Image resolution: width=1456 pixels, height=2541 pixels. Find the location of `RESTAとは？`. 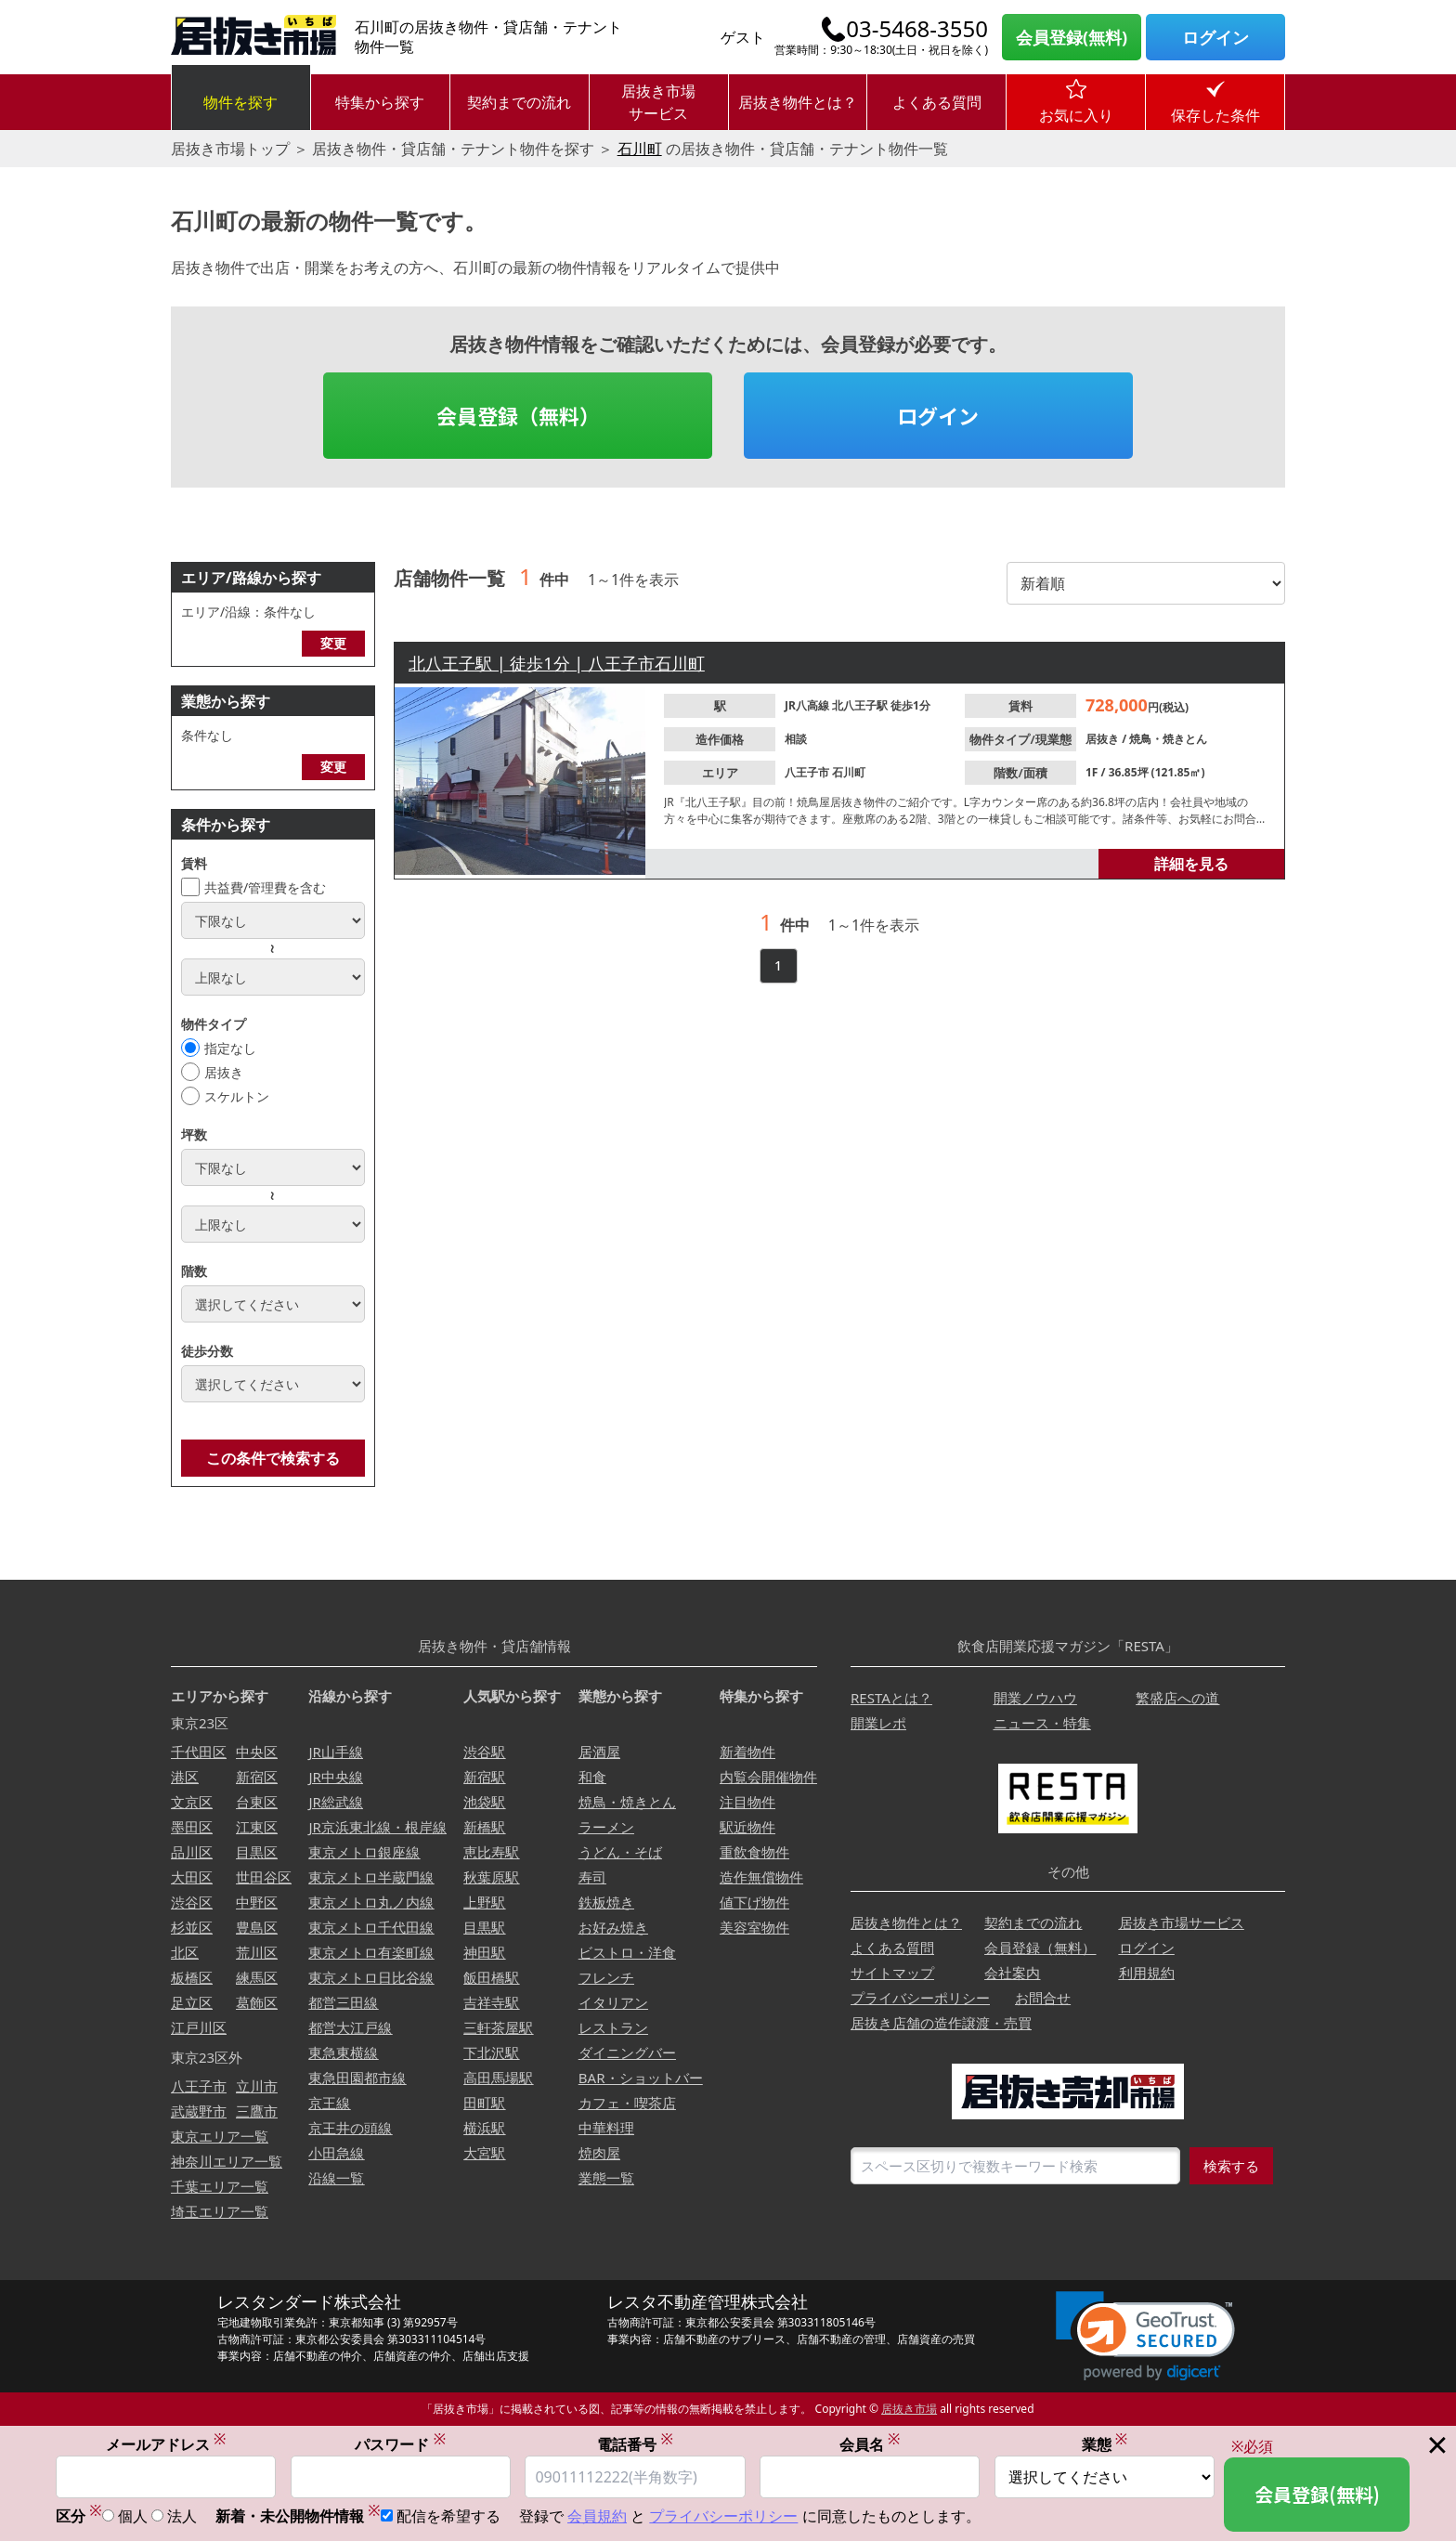

RESTAとは？ is located at coordinates (891, 1697).